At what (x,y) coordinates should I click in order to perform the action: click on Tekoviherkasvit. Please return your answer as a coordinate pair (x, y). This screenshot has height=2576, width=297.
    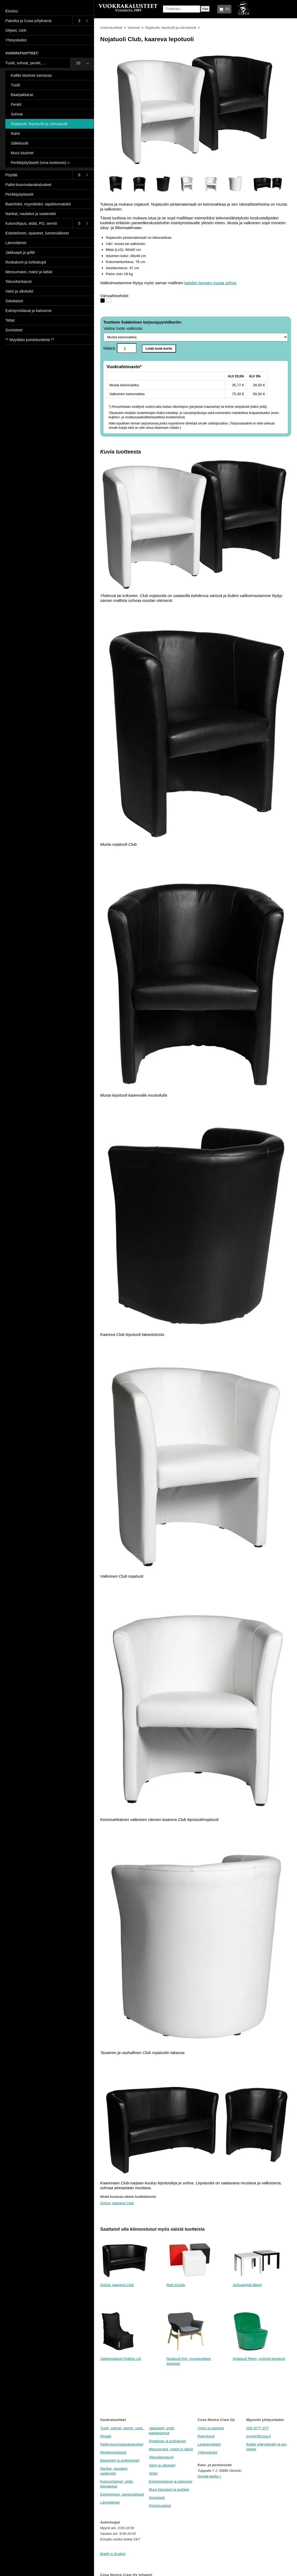
    Looking at the image, I should click on (161, 2457).